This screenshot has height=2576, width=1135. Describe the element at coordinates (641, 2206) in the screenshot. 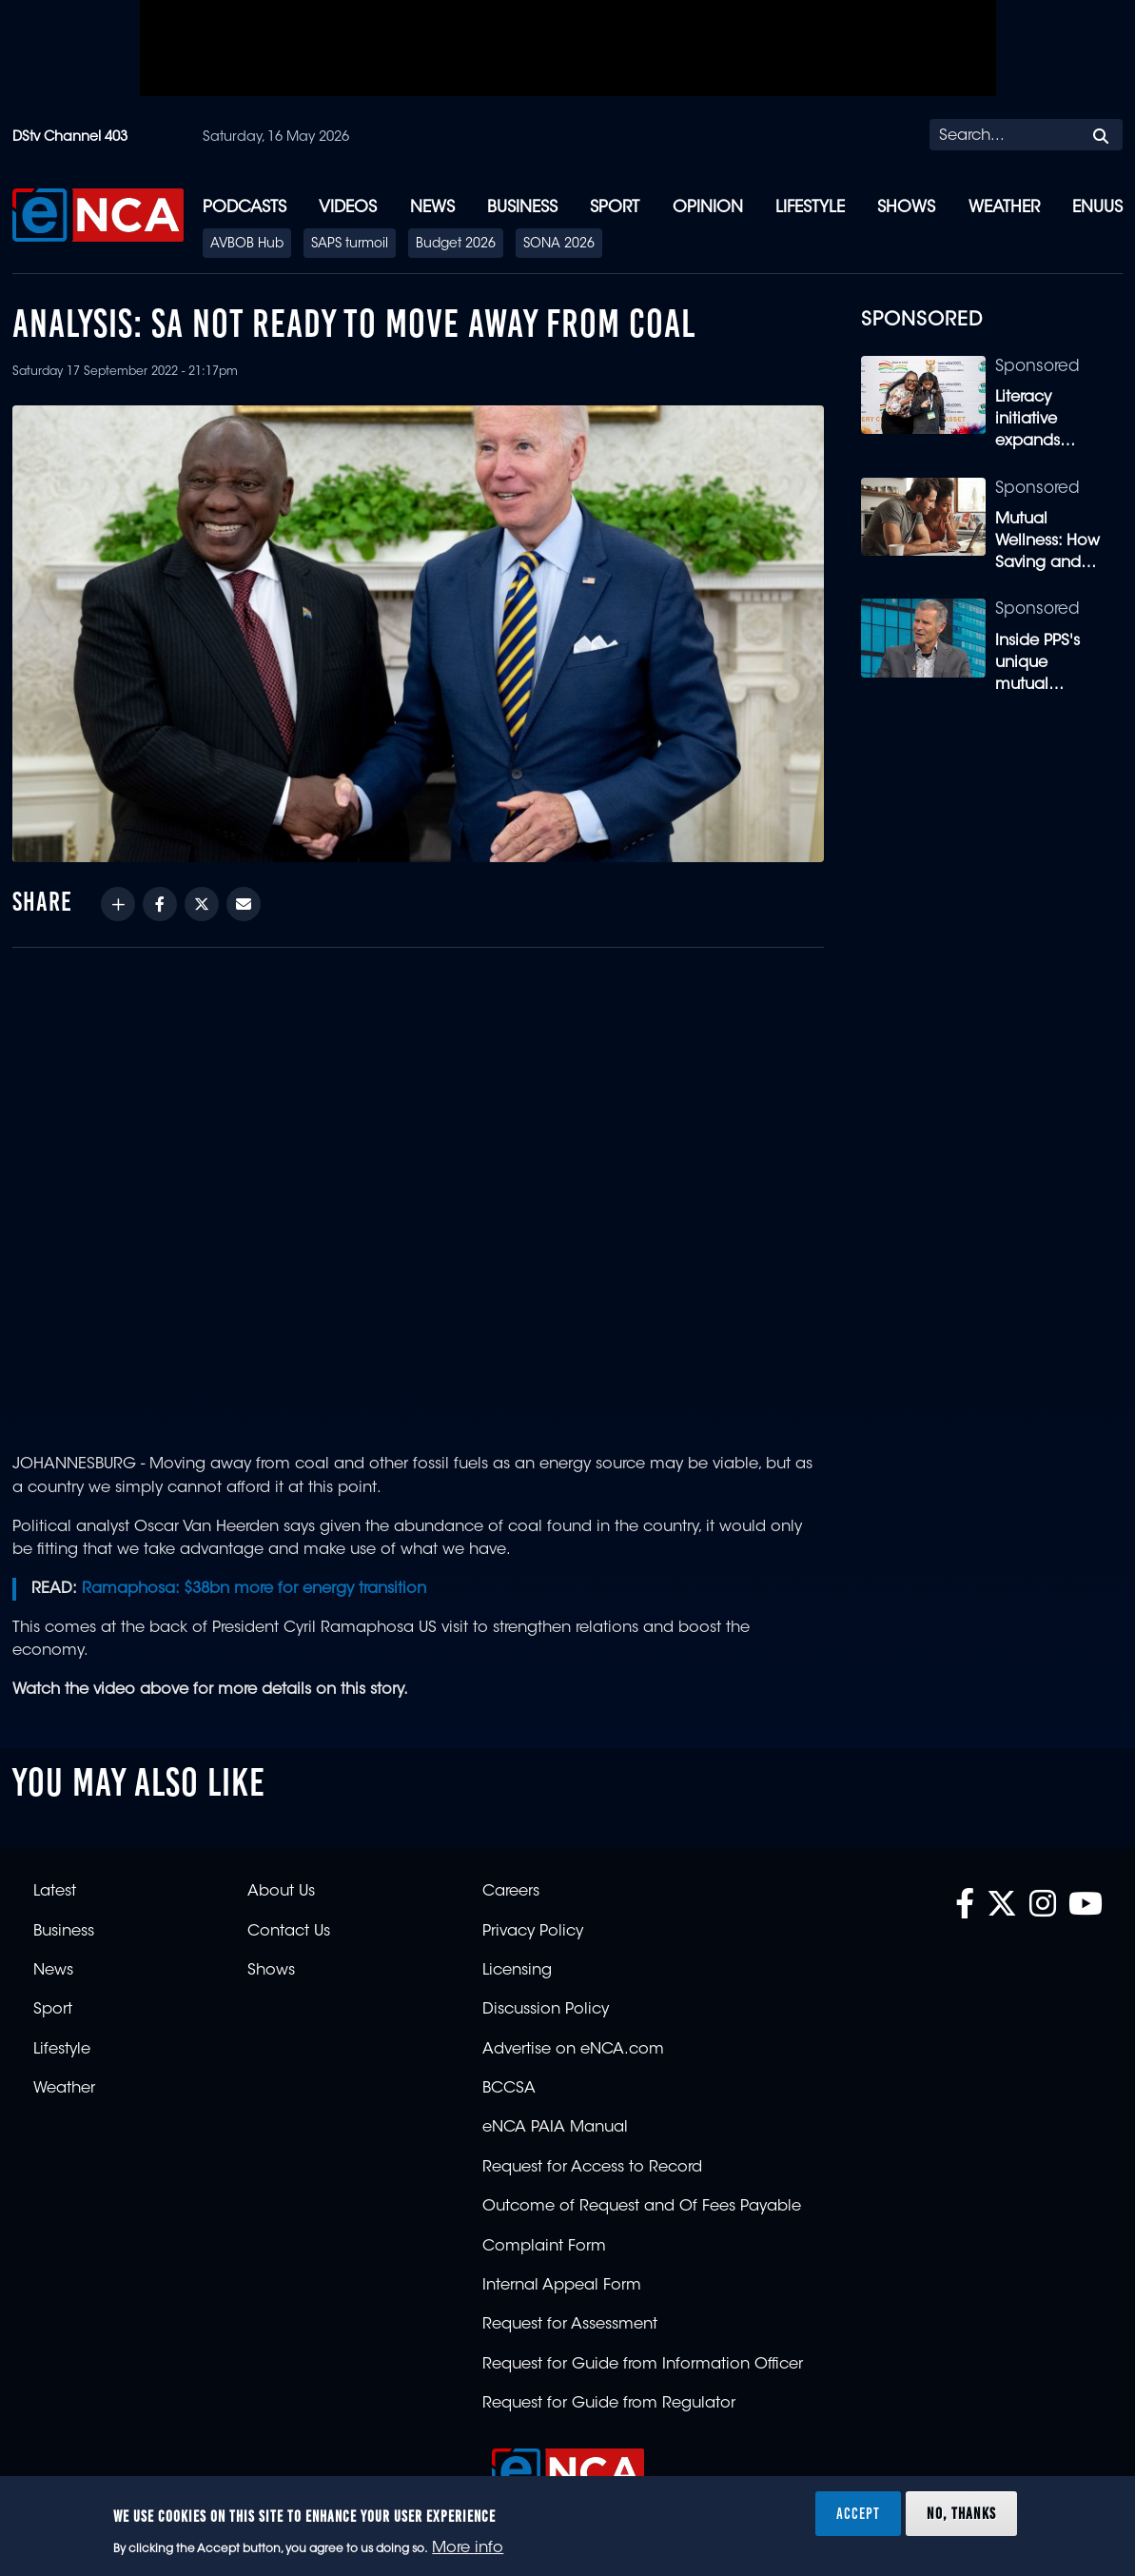

I see `Outcome of Request and Of Fees Payable` at that location.